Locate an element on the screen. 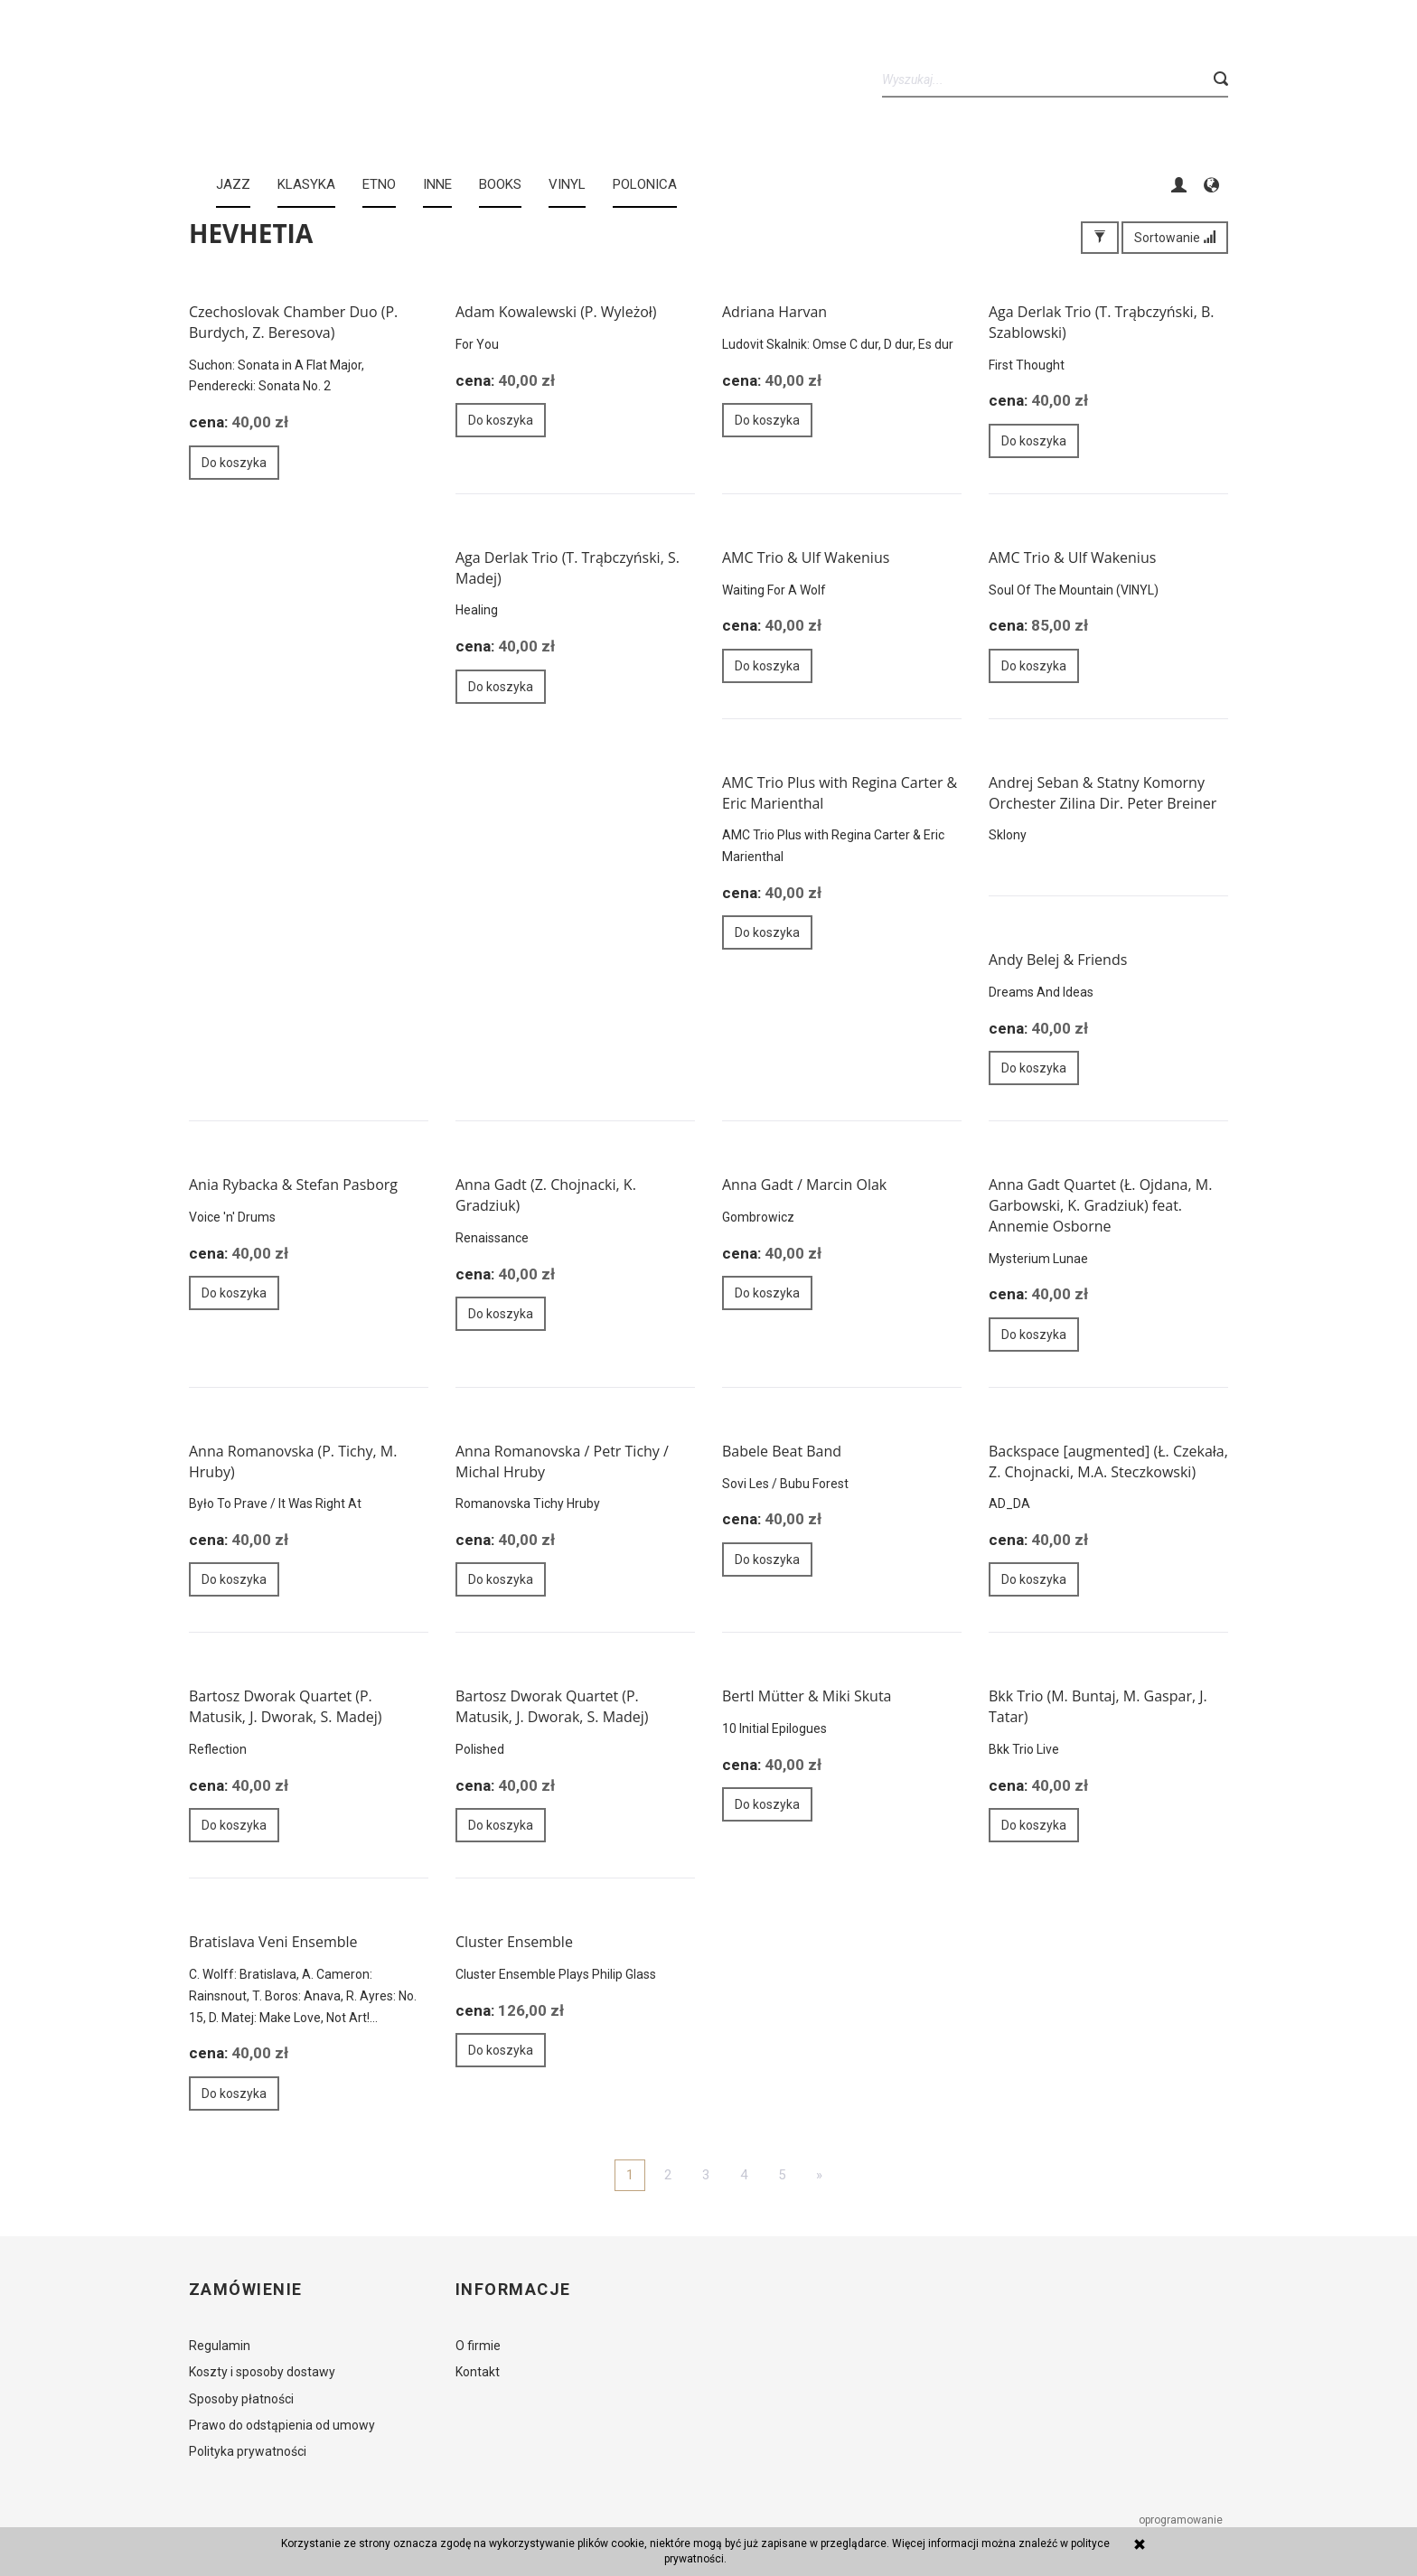 This screenshot has height=2576, width=1417. Do koszyka is located at coordinates (234, 462).